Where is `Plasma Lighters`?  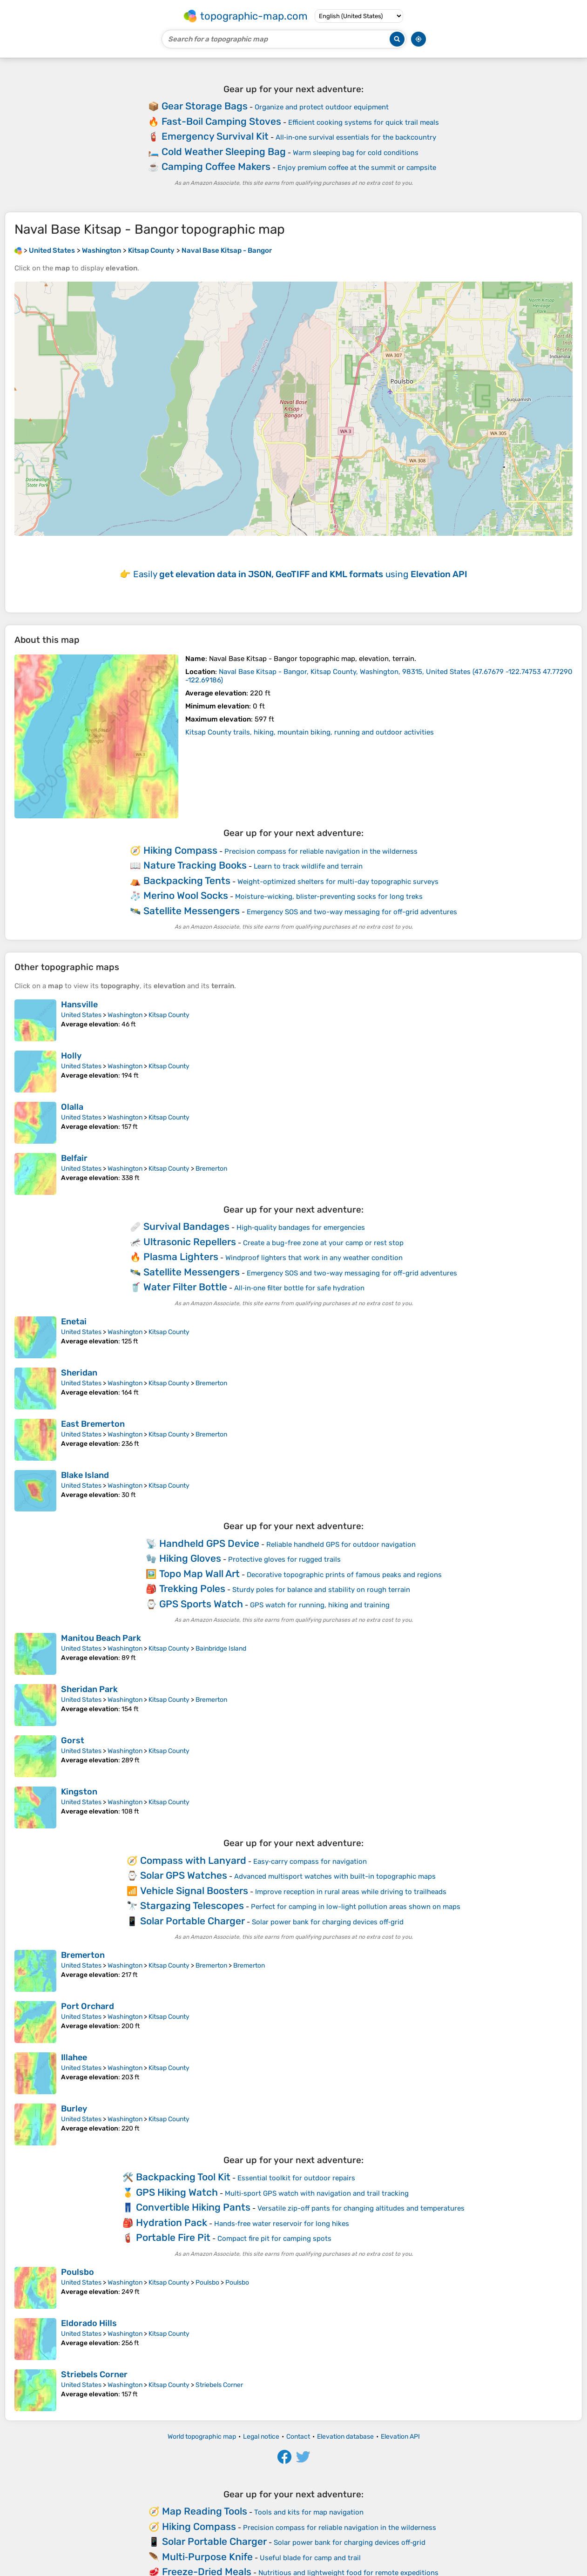
Plasma Lighters is located at coordinates (180, 1256).